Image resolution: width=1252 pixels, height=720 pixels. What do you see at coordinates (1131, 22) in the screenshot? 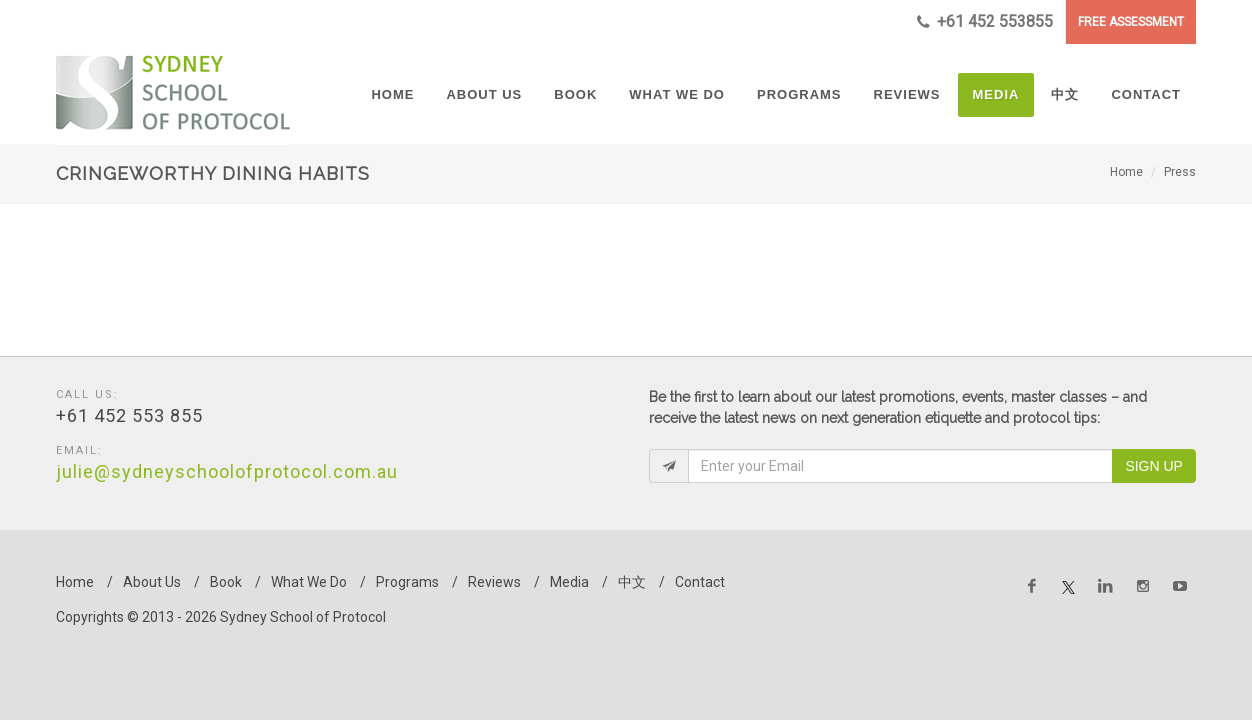
I see `FREE ASSESSMENT` at bounding box center [1131, 22].